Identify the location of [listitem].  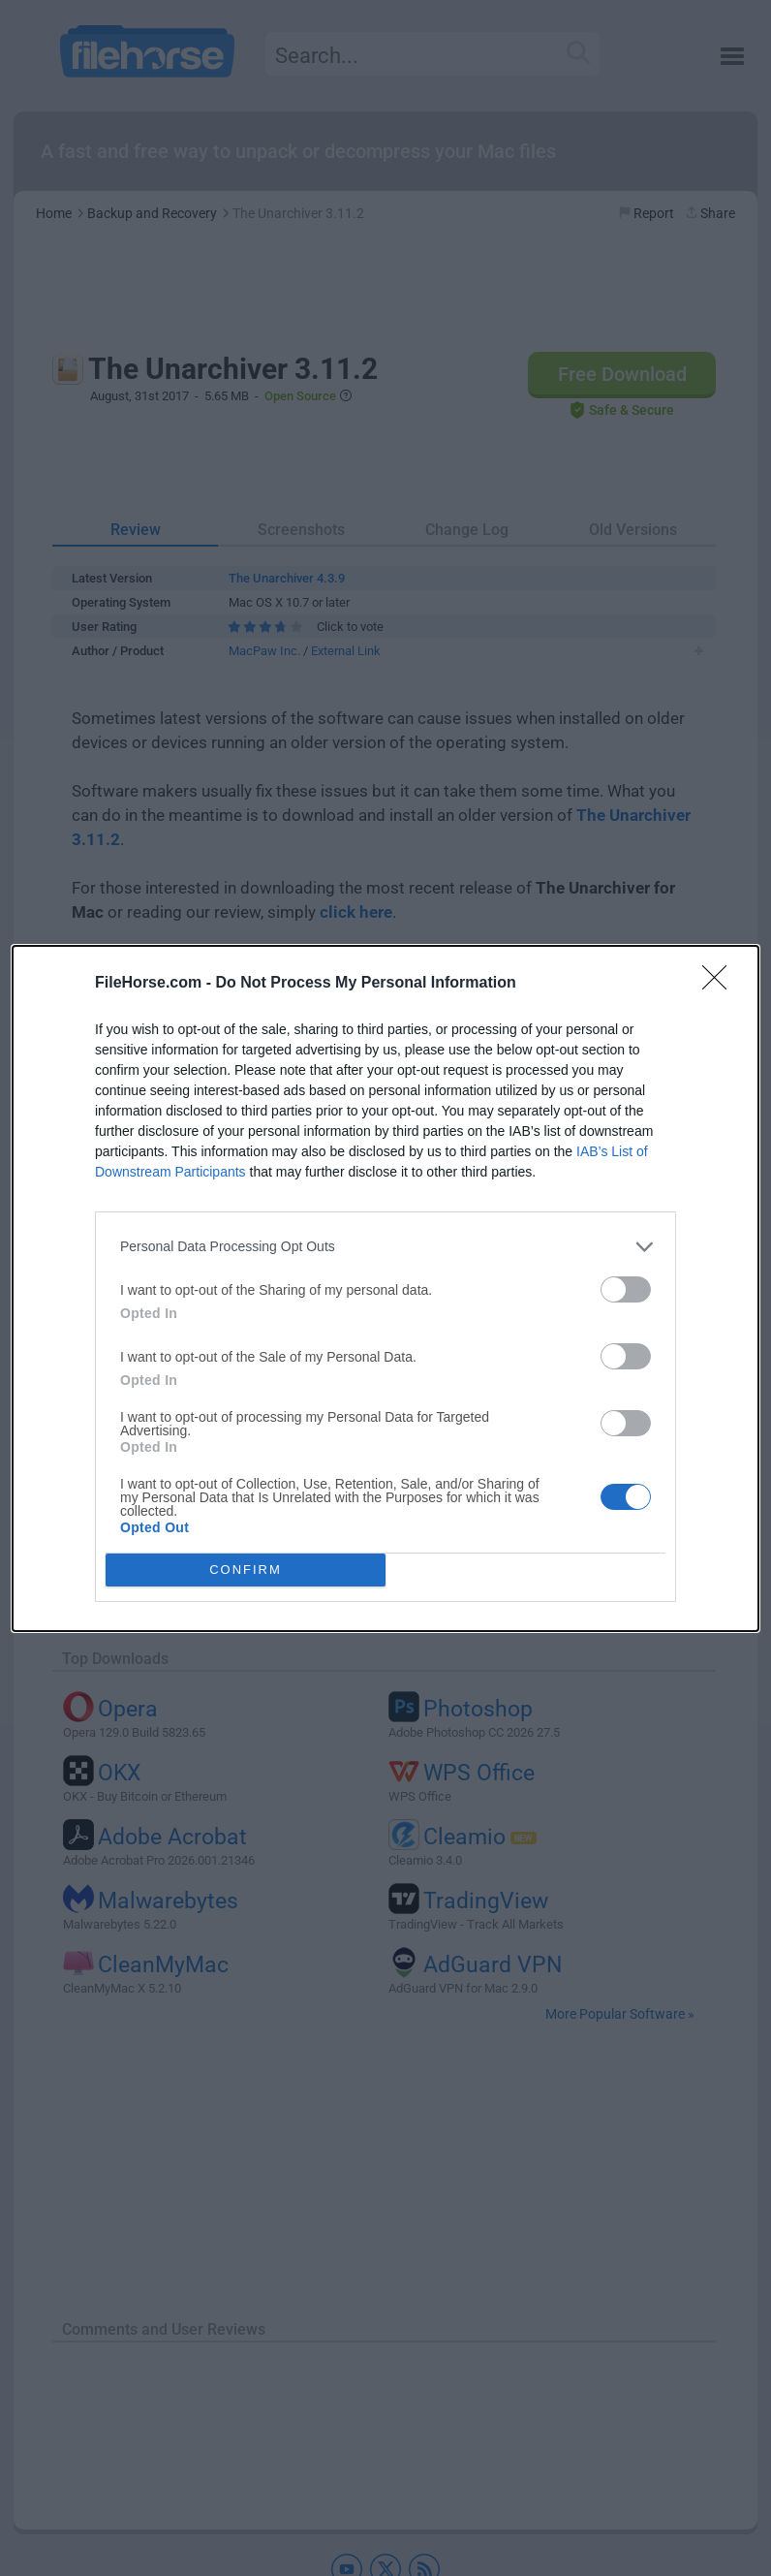
(385, 1247).